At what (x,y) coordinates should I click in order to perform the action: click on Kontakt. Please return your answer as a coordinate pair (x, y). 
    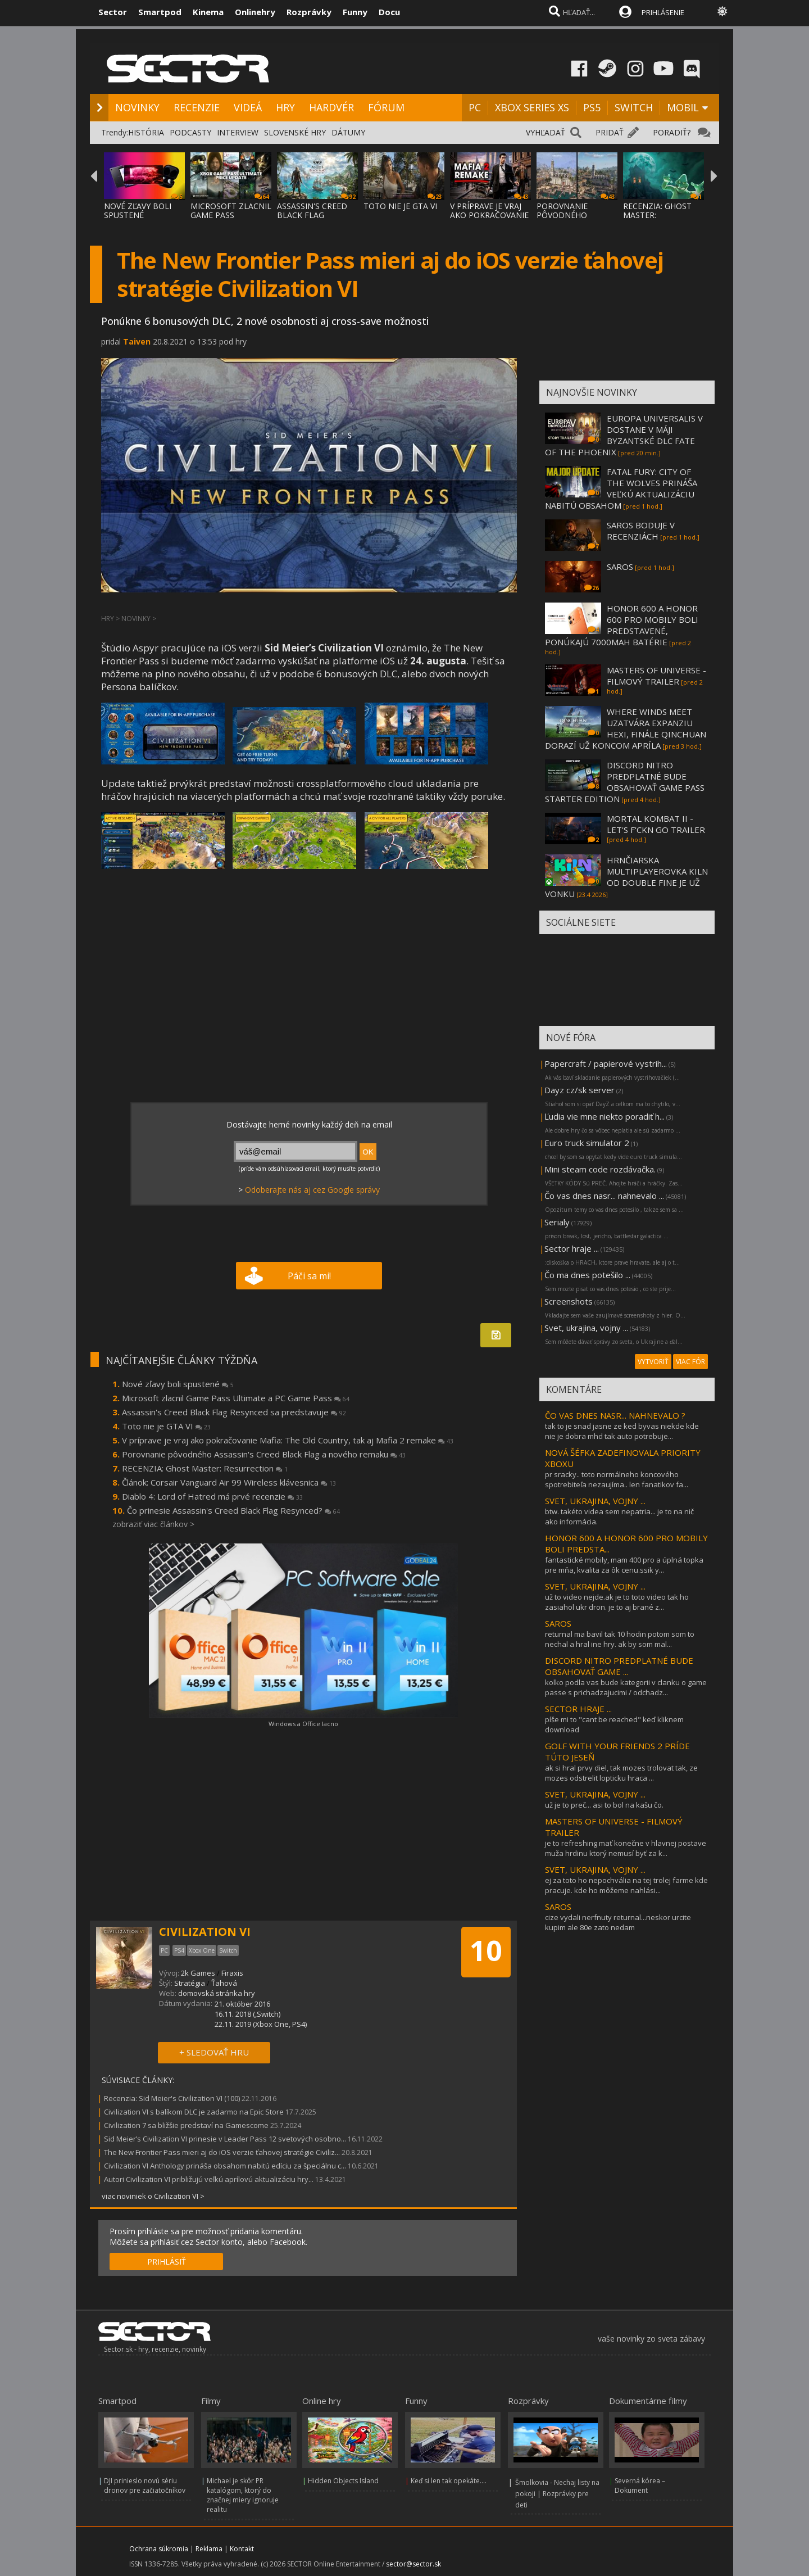
    Looking at the image, I should click on (242, 2549).